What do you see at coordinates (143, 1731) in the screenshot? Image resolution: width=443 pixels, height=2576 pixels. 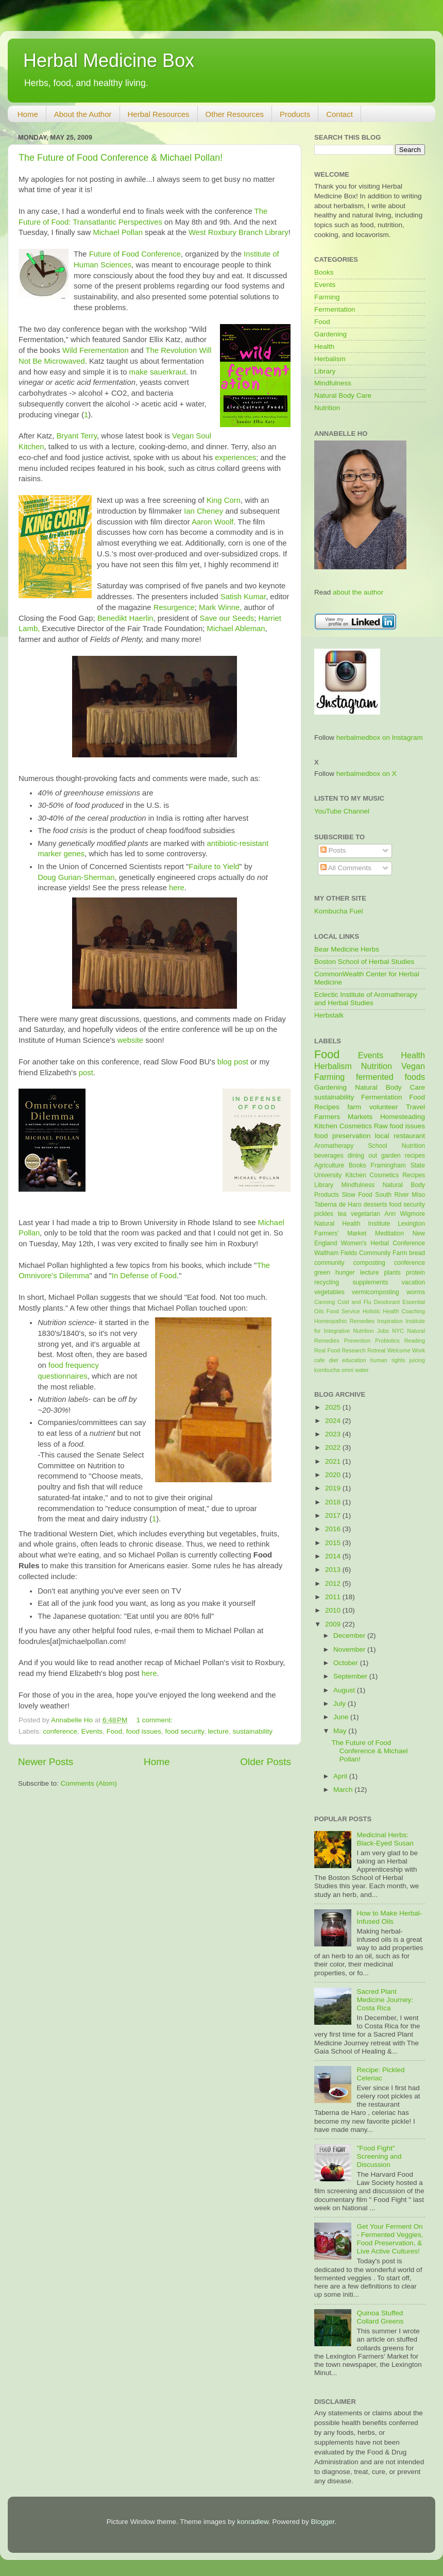 I see `food issues` at bounding box center [143, 1731].